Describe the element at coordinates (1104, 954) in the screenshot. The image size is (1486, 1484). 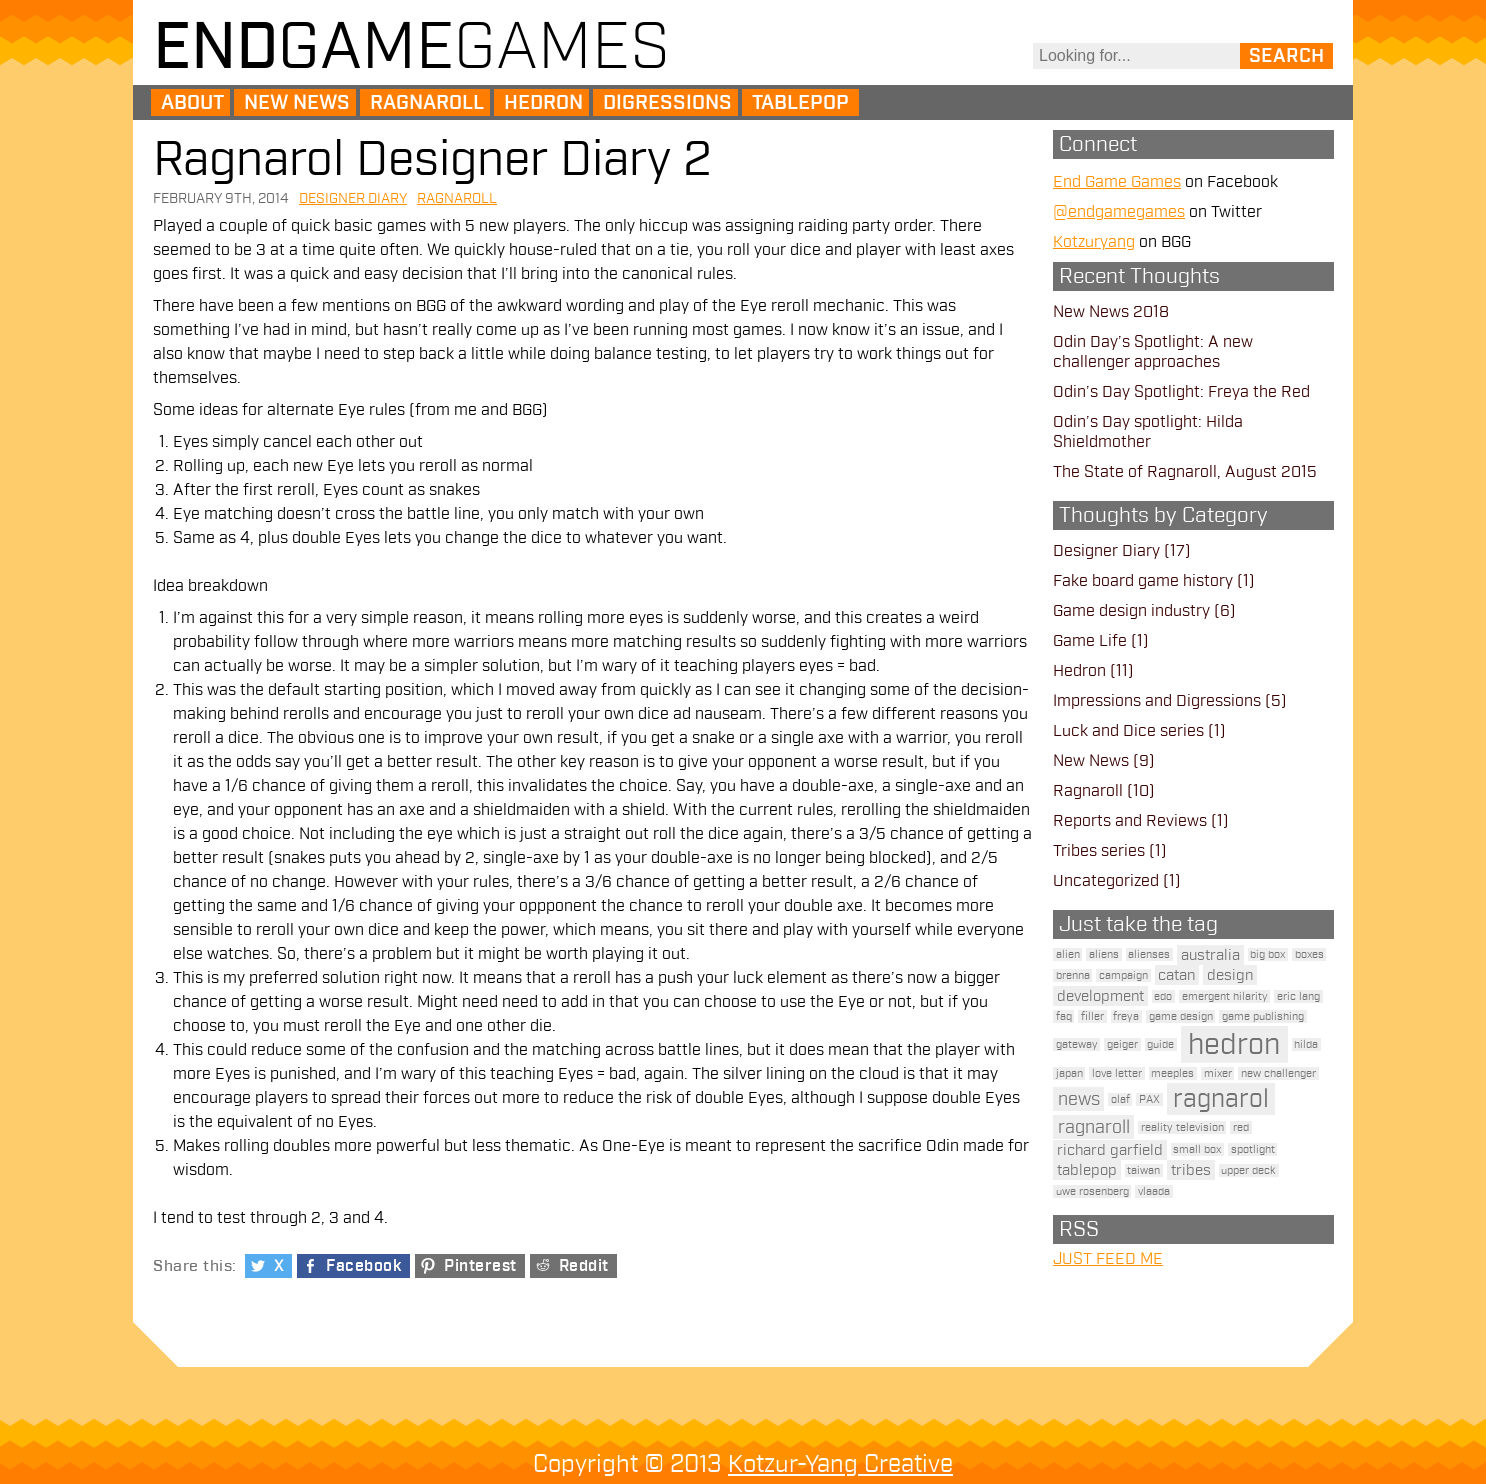
I see `aliens [aliens (1 item)]` at that location.